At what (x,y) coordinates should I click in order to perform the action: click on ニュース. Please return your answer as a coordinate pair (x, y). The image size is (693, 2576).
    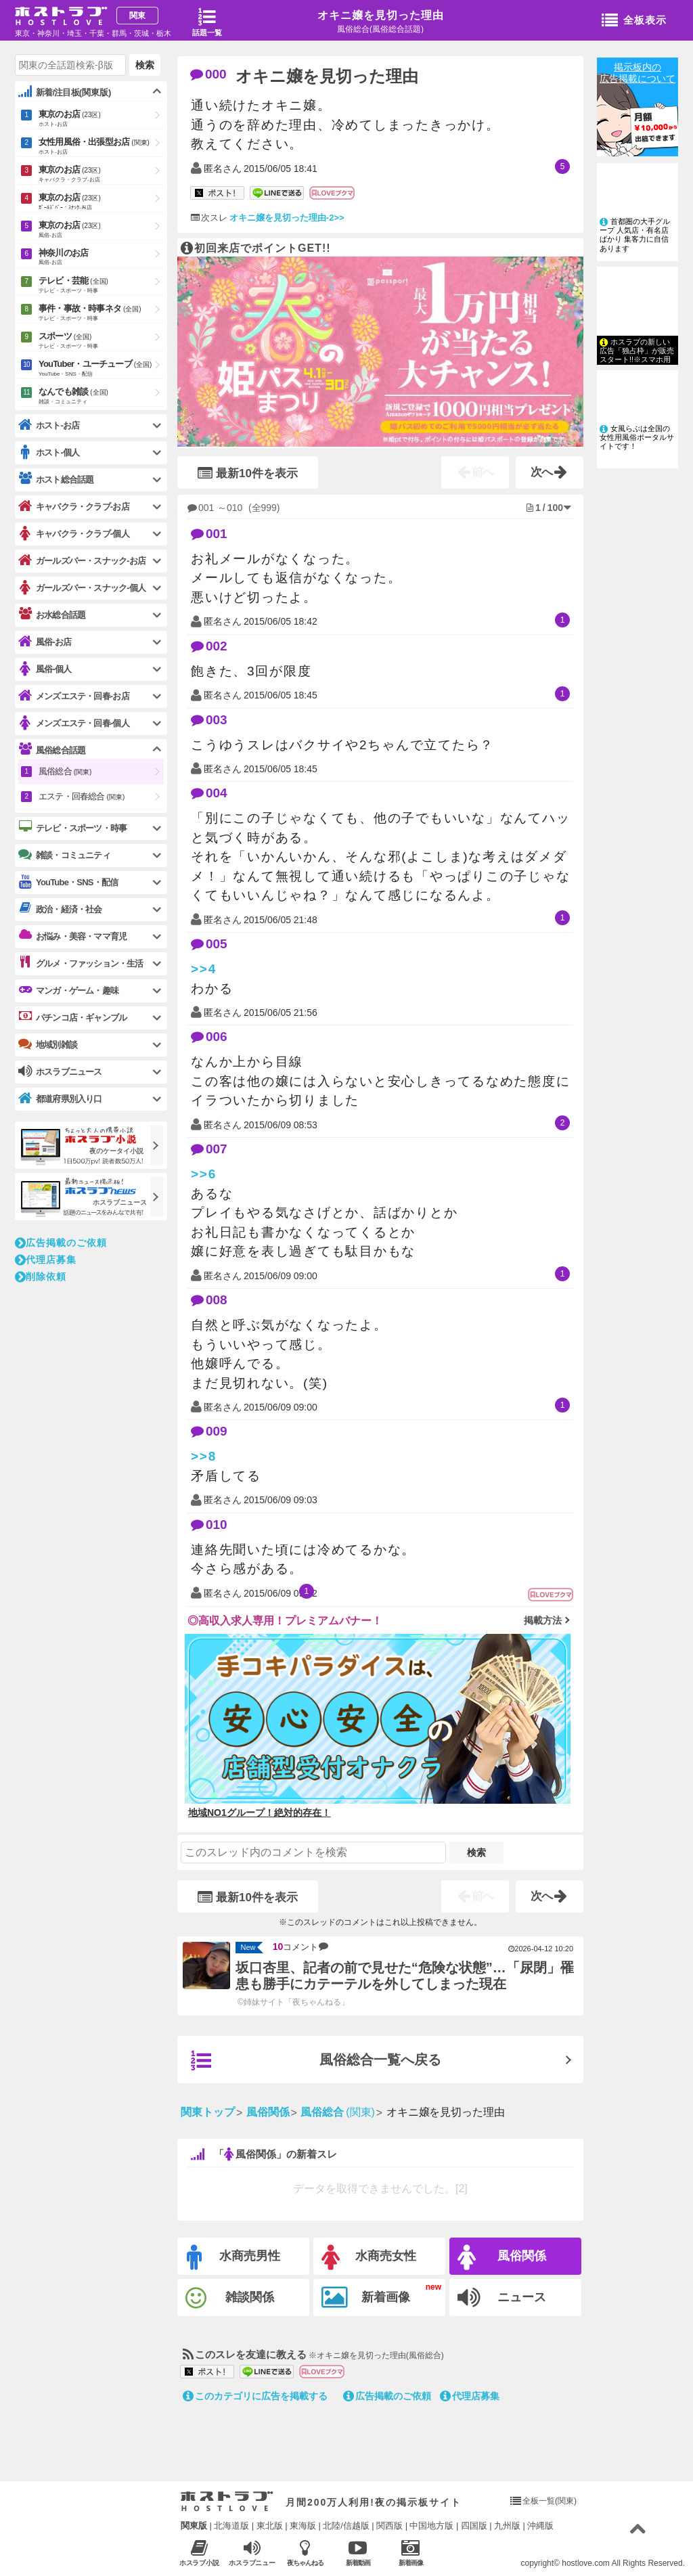
    Looking at the image, I should click on (501, 2298).